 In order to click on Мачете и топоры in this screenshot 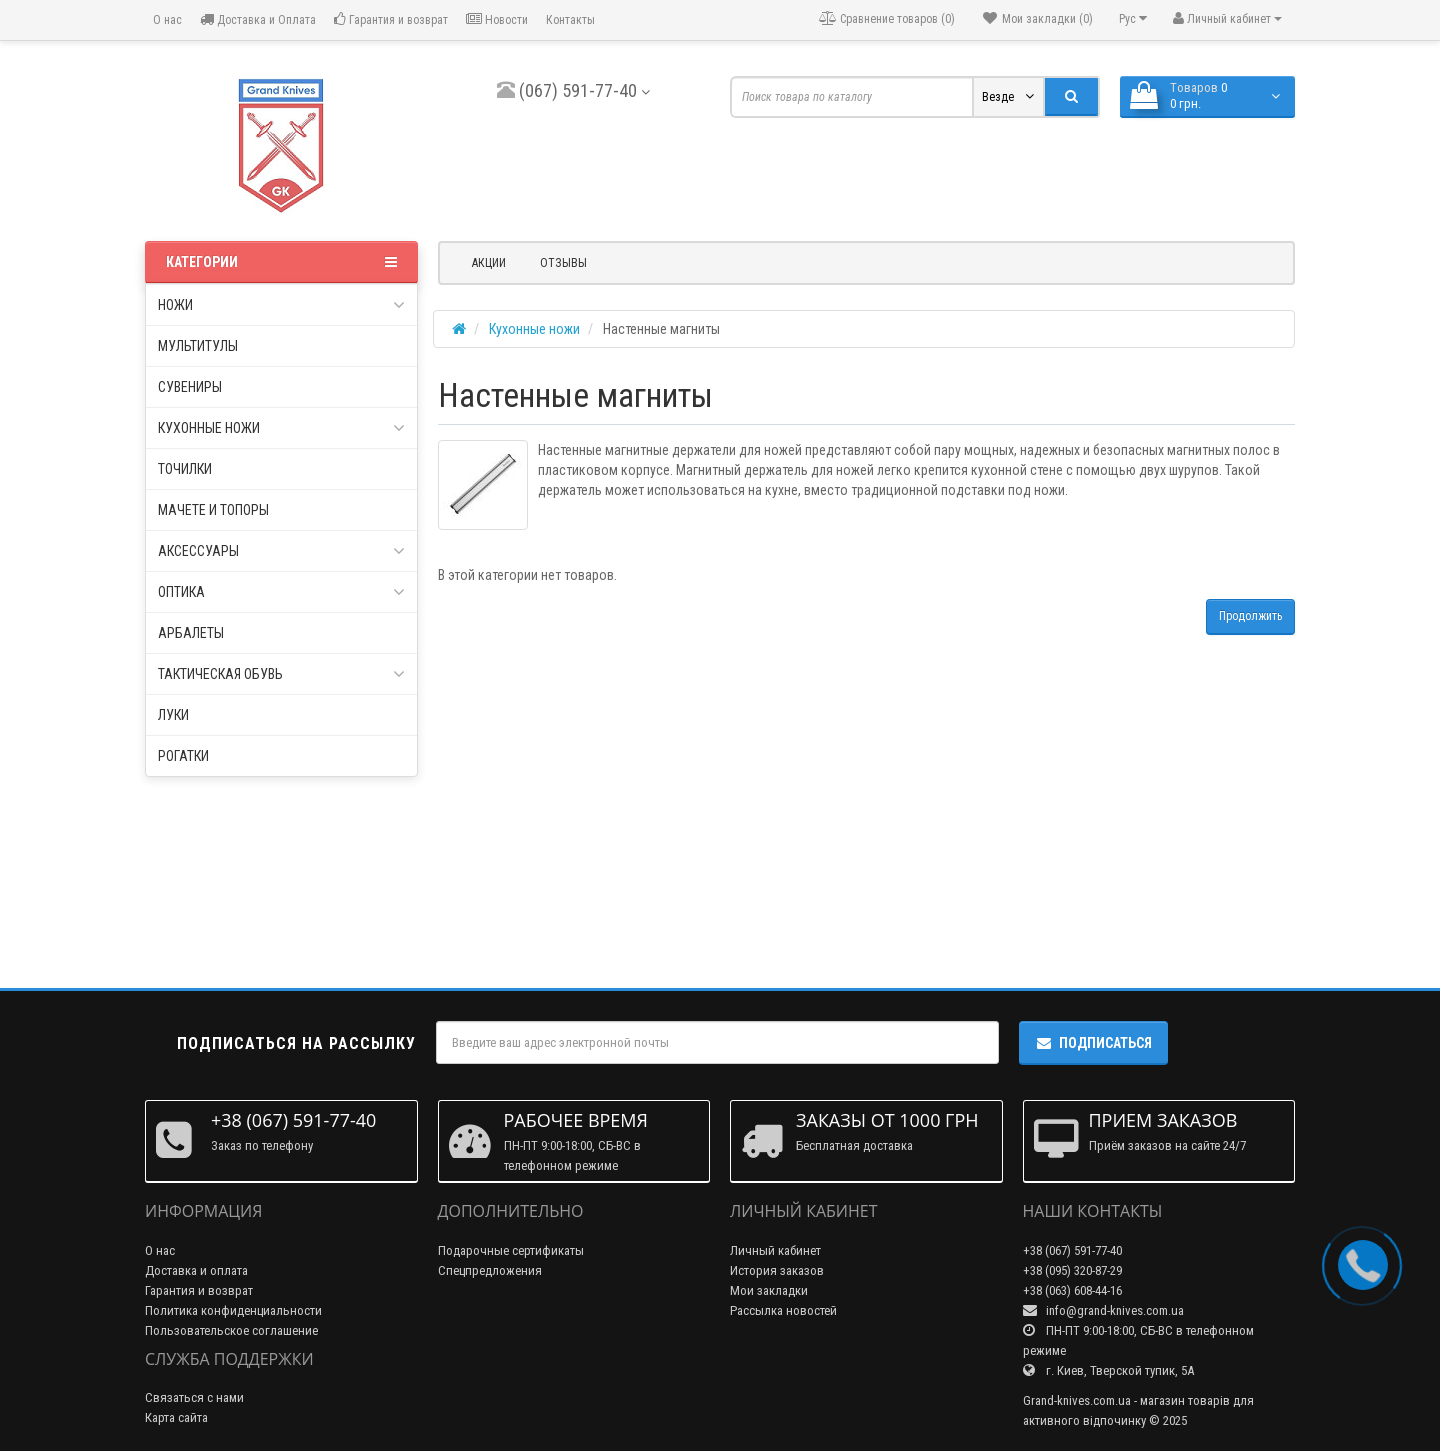, I will do `click(213, 510)`.